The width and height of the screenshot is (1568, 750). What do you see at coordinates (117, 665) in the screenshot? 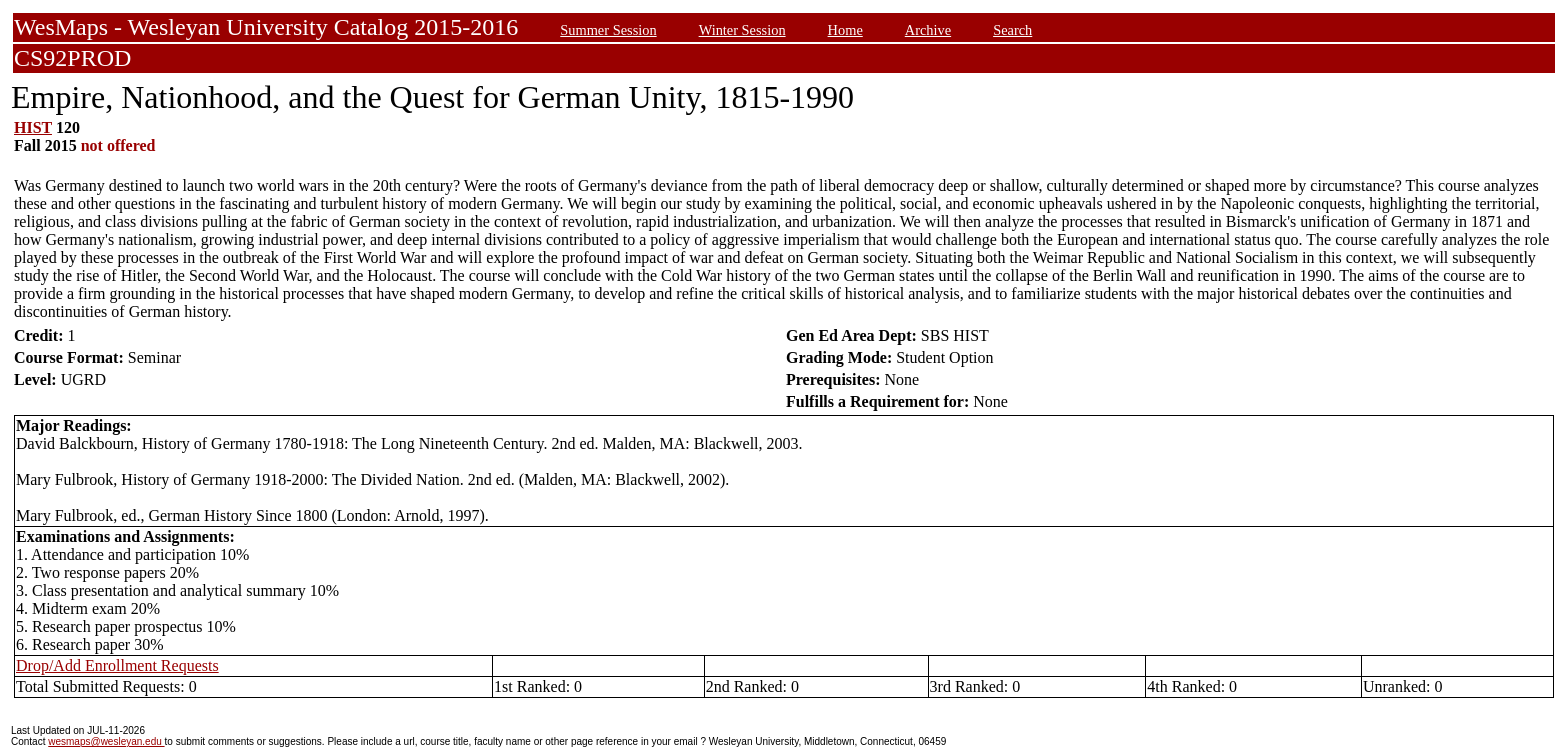
I see `Drop/Add Enrollment Requests` at bounding box center [117, 665].